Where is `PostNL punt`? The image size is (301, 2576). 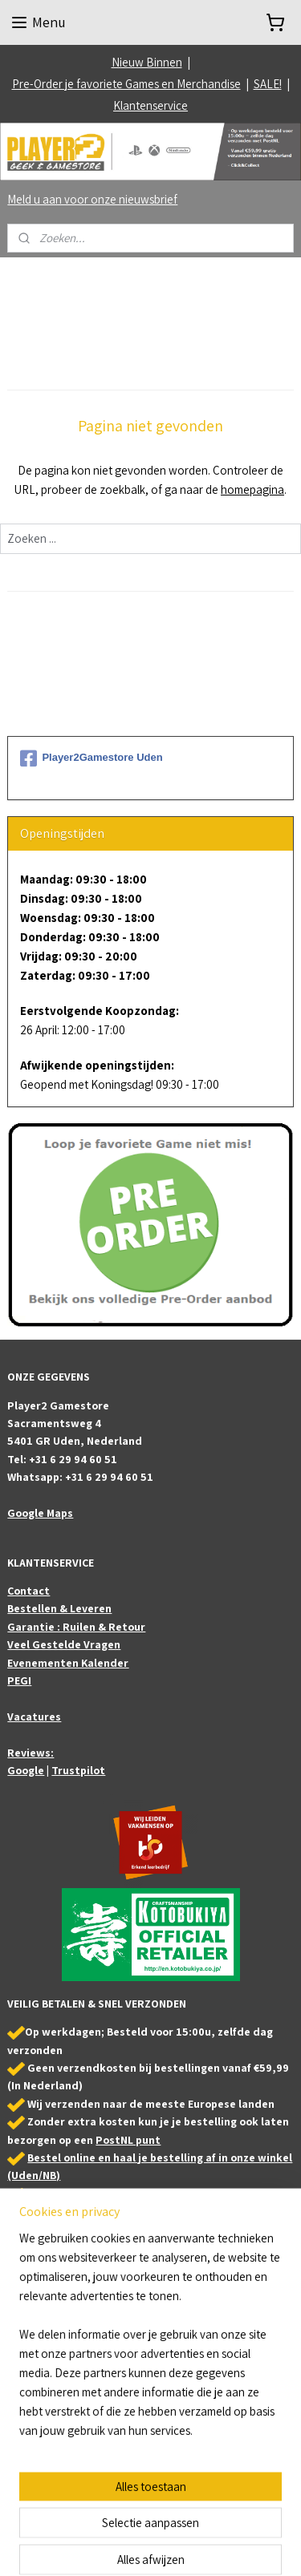
PostNL punt is located at coordinates (128, 2140).